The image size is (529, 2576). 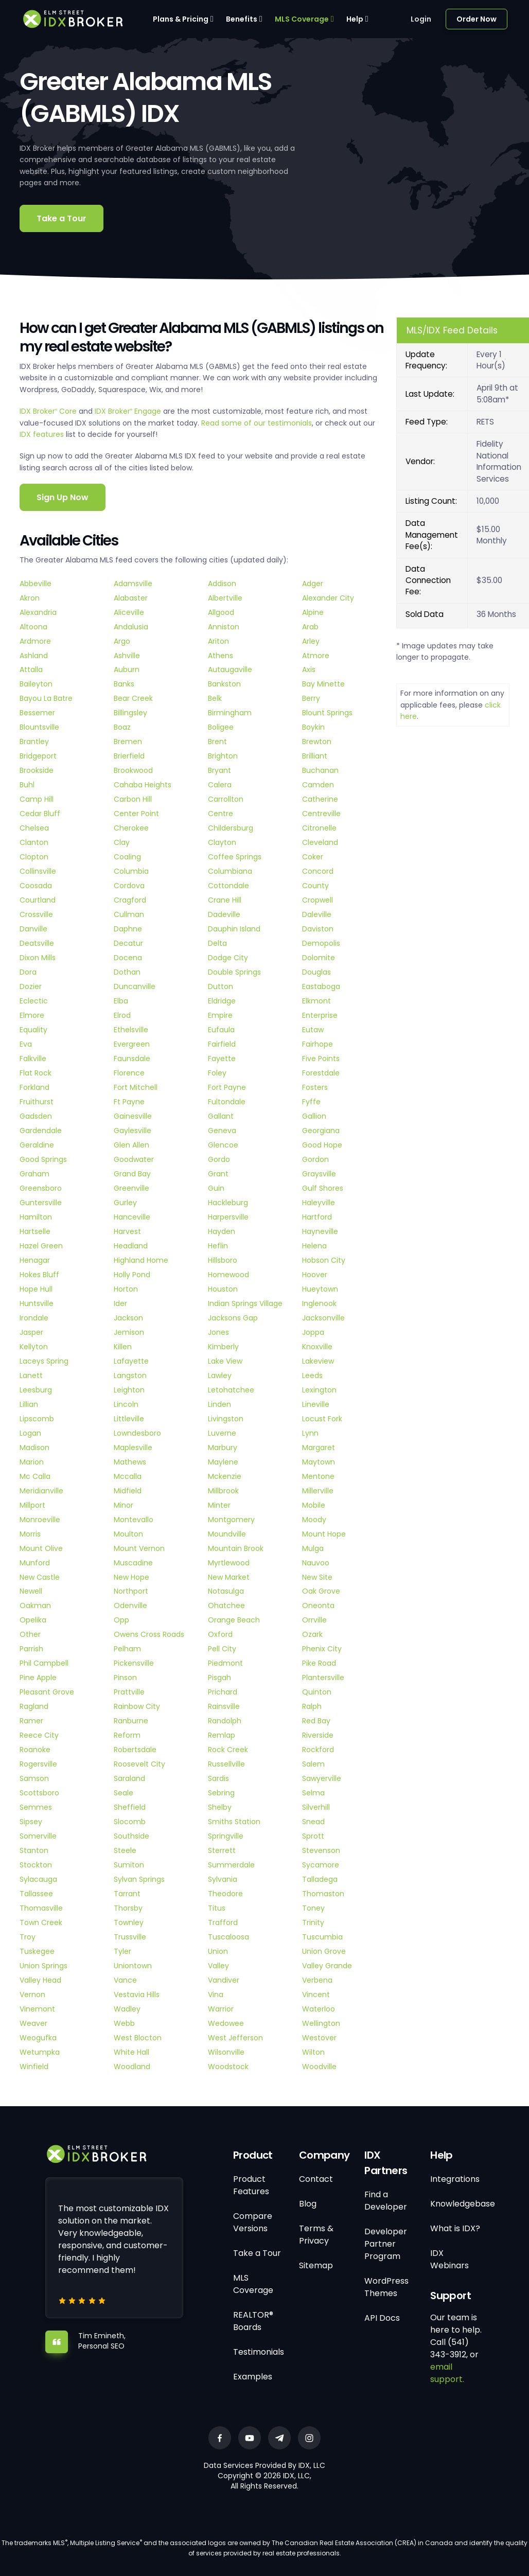 I want to click on Sawyerville, so click(x=321, y=1778).